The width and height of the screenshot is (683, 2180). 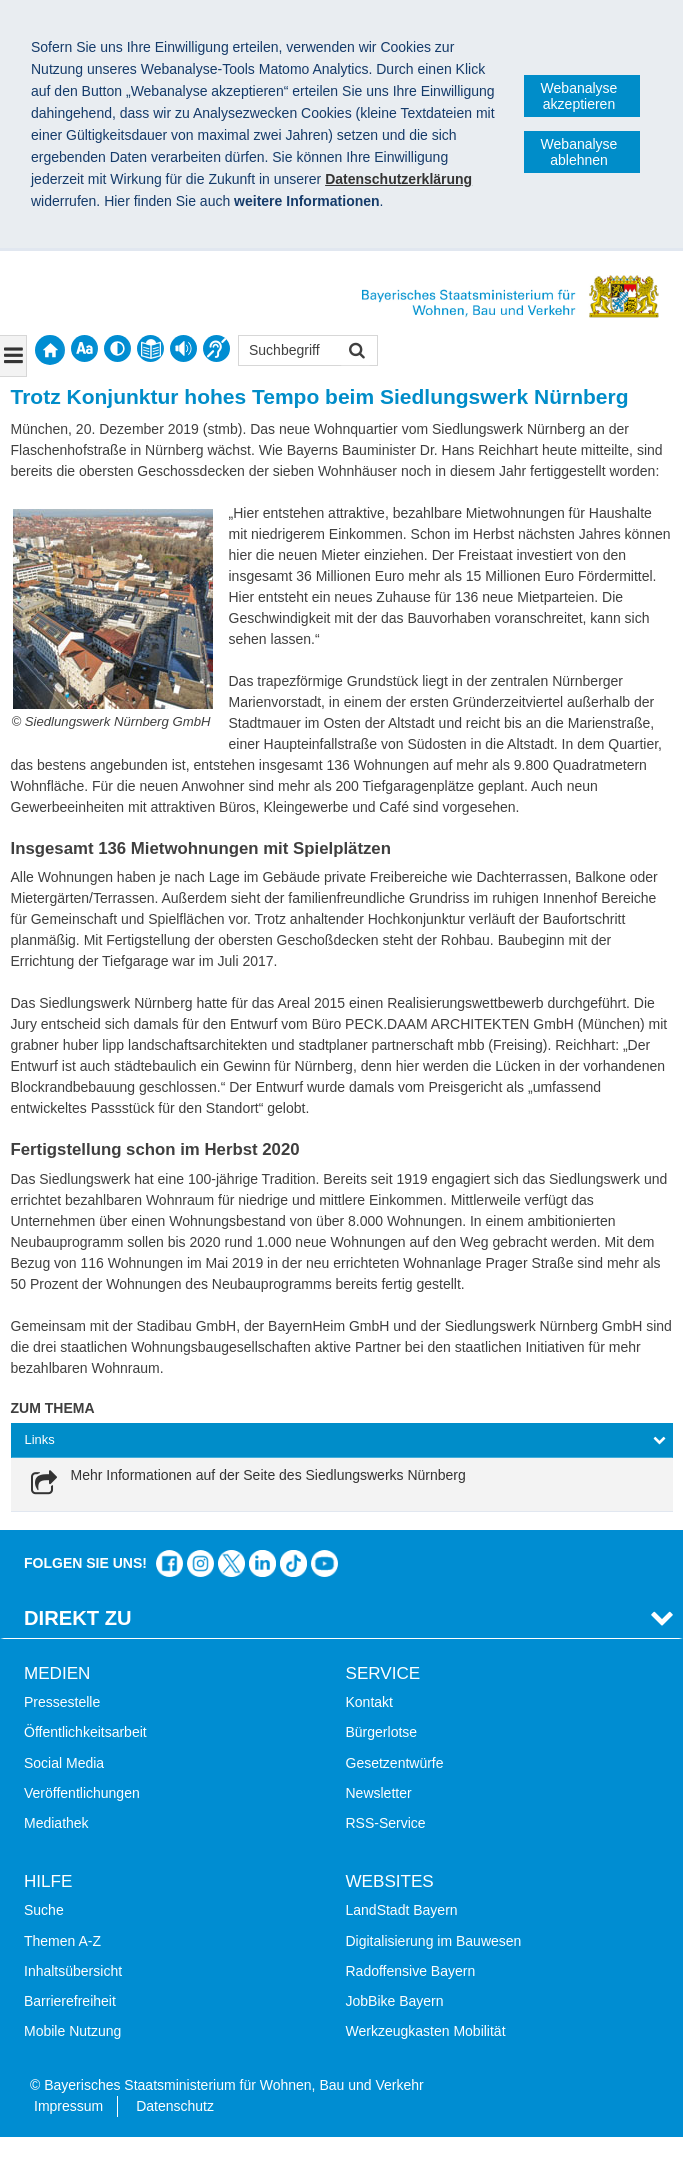 What do you see at coordinates (82, 1793) in the screenshot?
I see `Veröffentlichungen` at bounding box center [82, 1793].